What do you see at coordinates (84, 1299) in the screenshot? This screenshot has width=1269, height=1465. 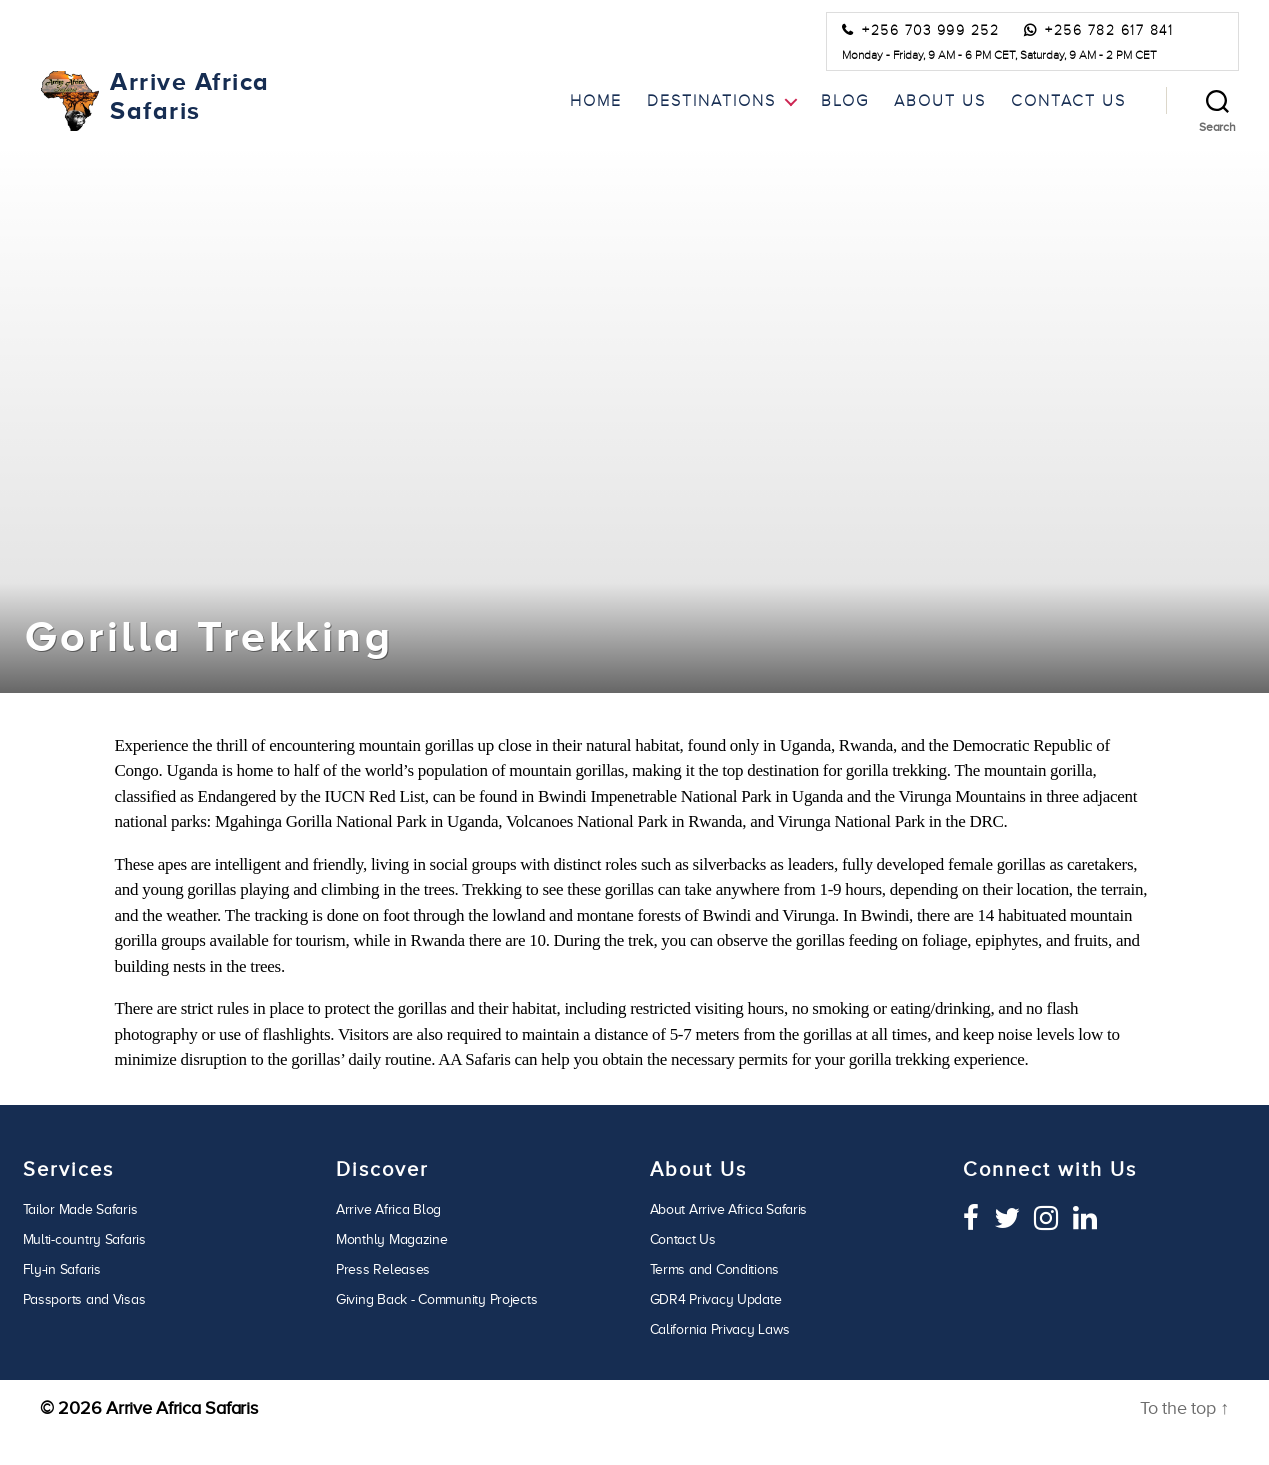 I see `Passports and Visas` at bounding box center [84, 1299].